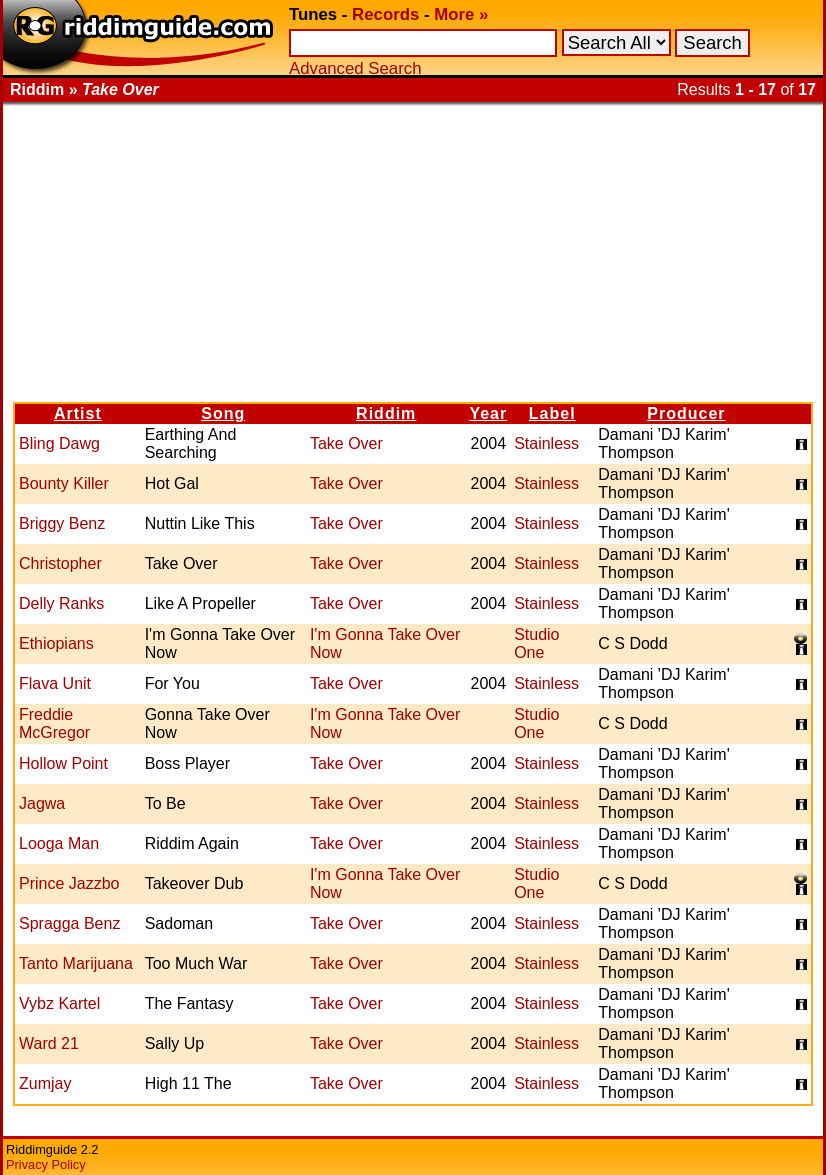  I want to click on Take Over, so click(346, 443).